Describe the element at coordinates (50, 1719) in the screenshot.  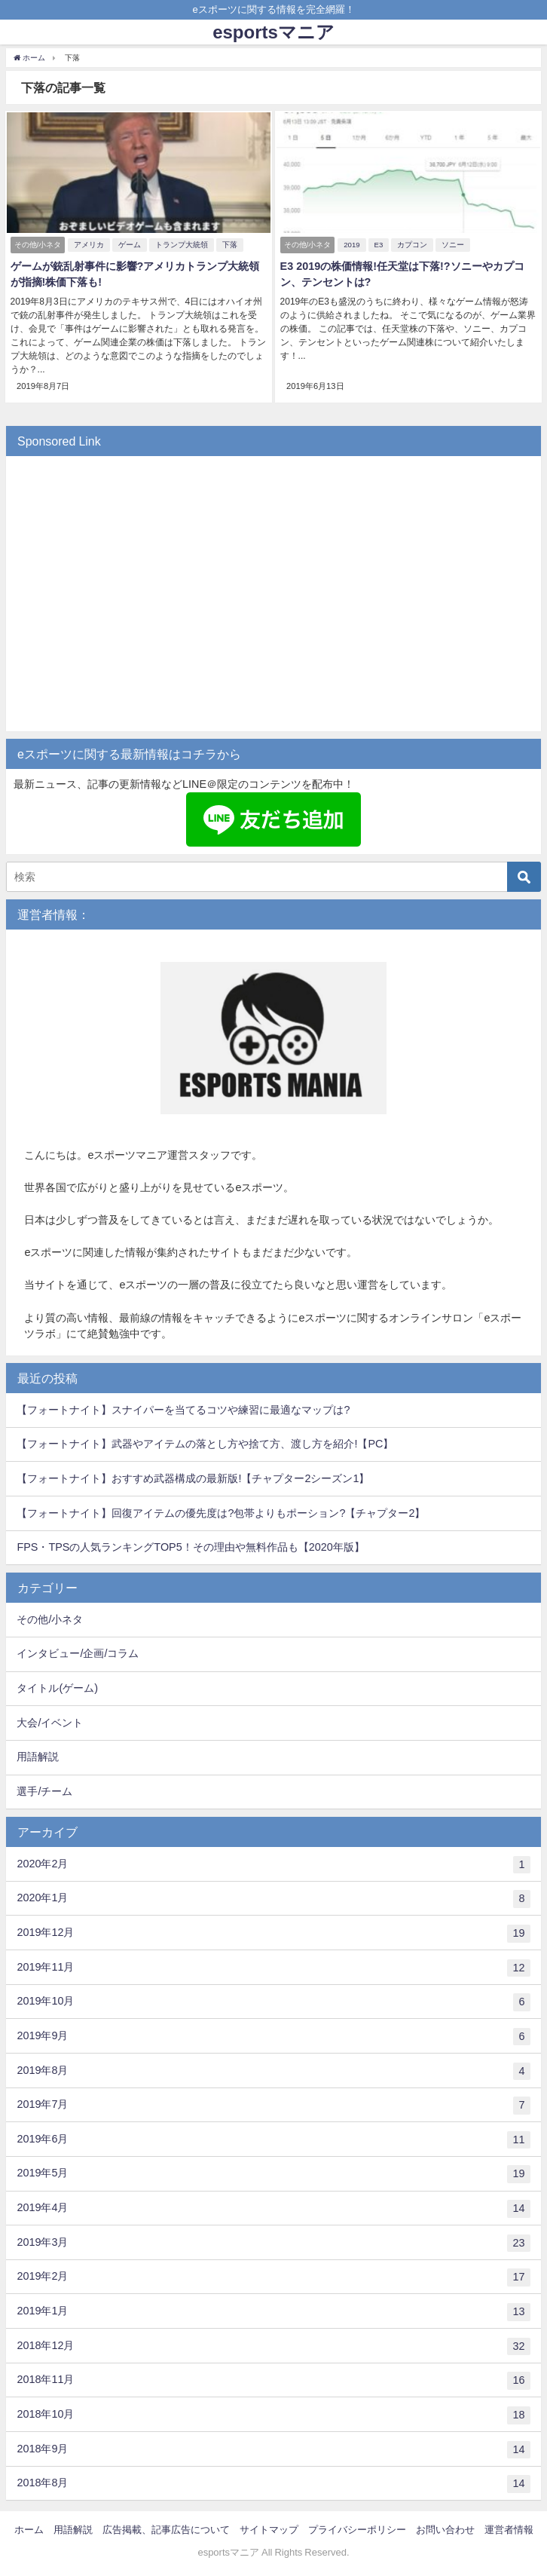
I see `大会/イベント` at that location.